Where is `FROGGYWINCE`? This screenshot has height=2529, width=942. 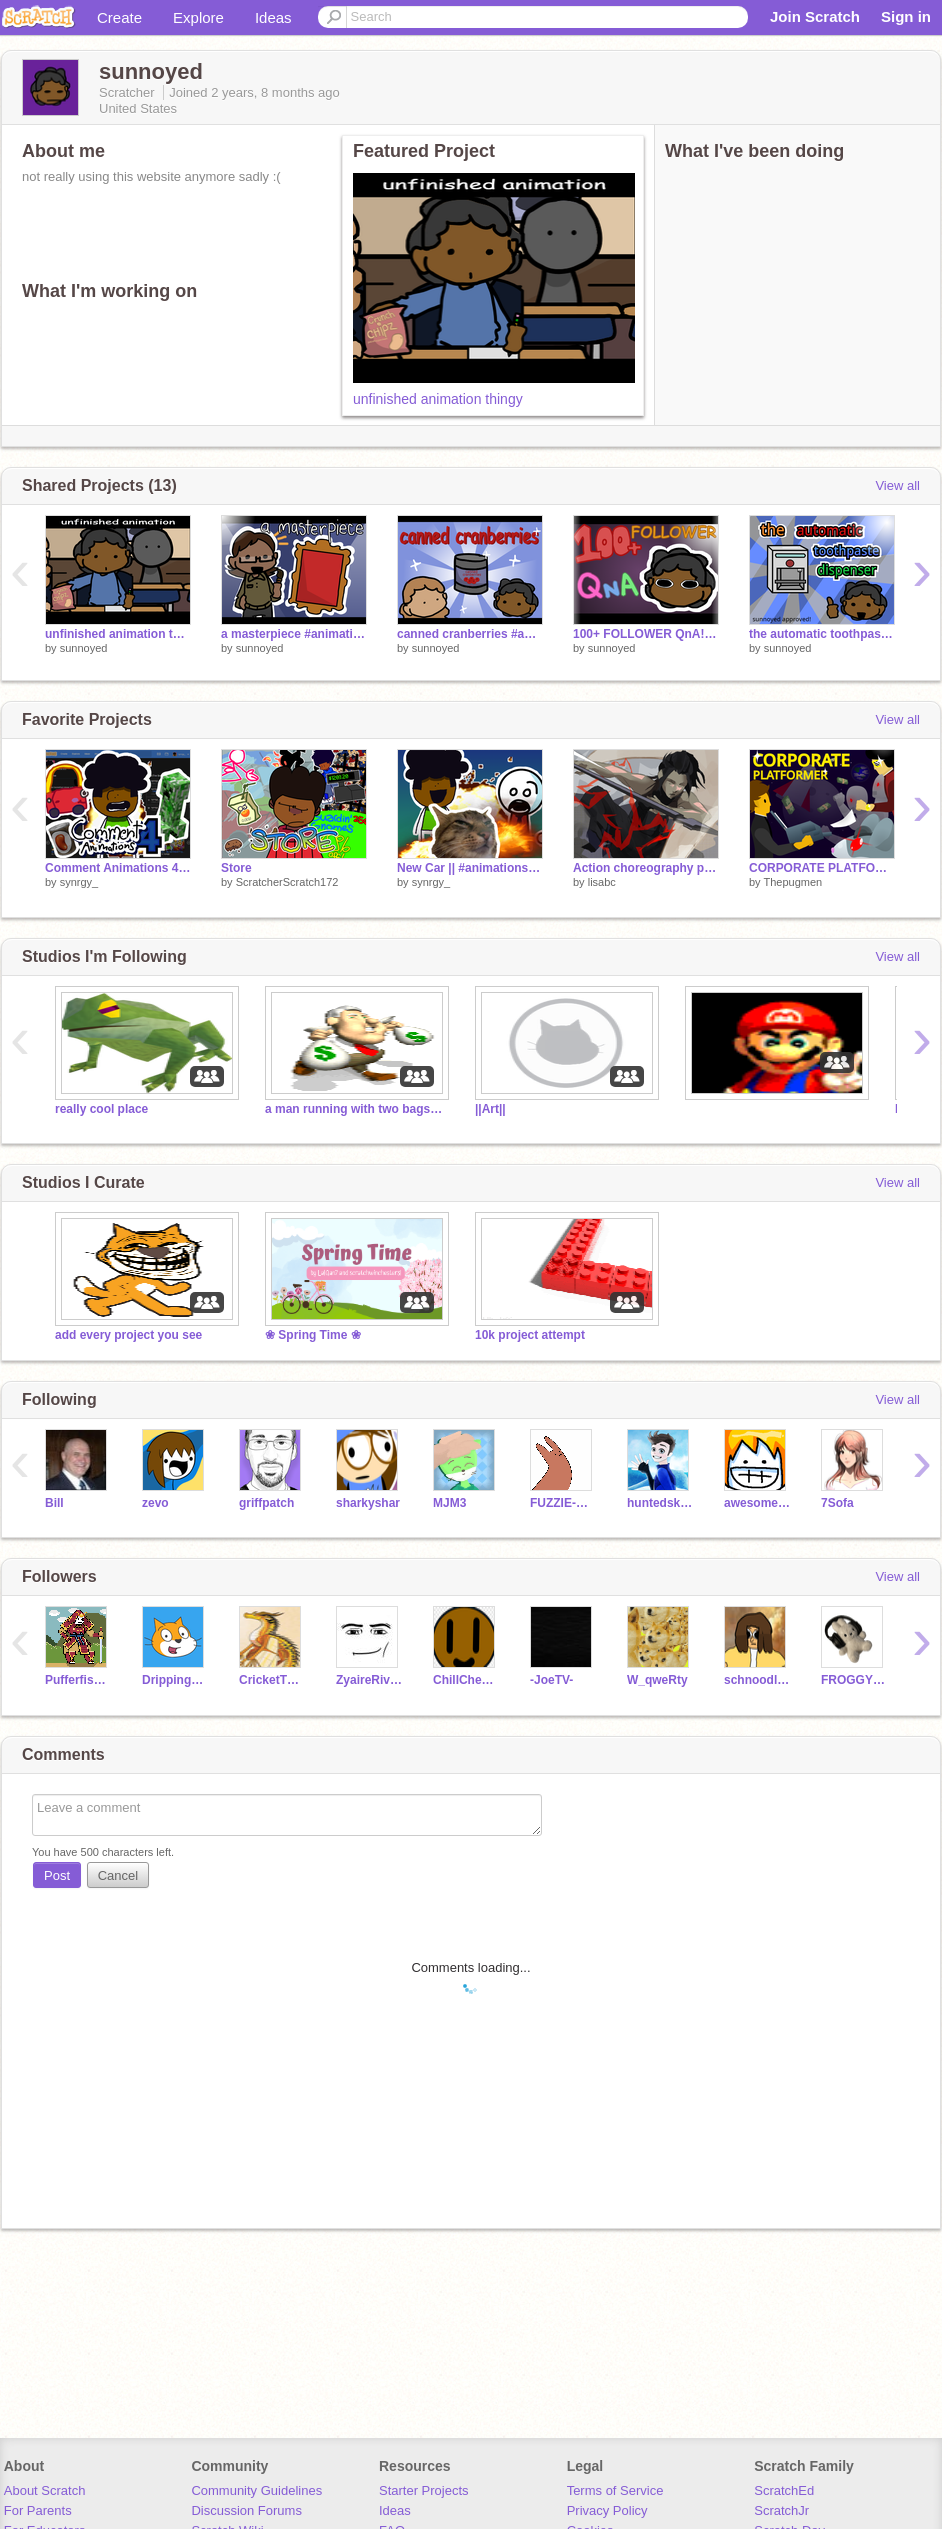 FROGGYWINCE is located at coordinates (854, 1680).